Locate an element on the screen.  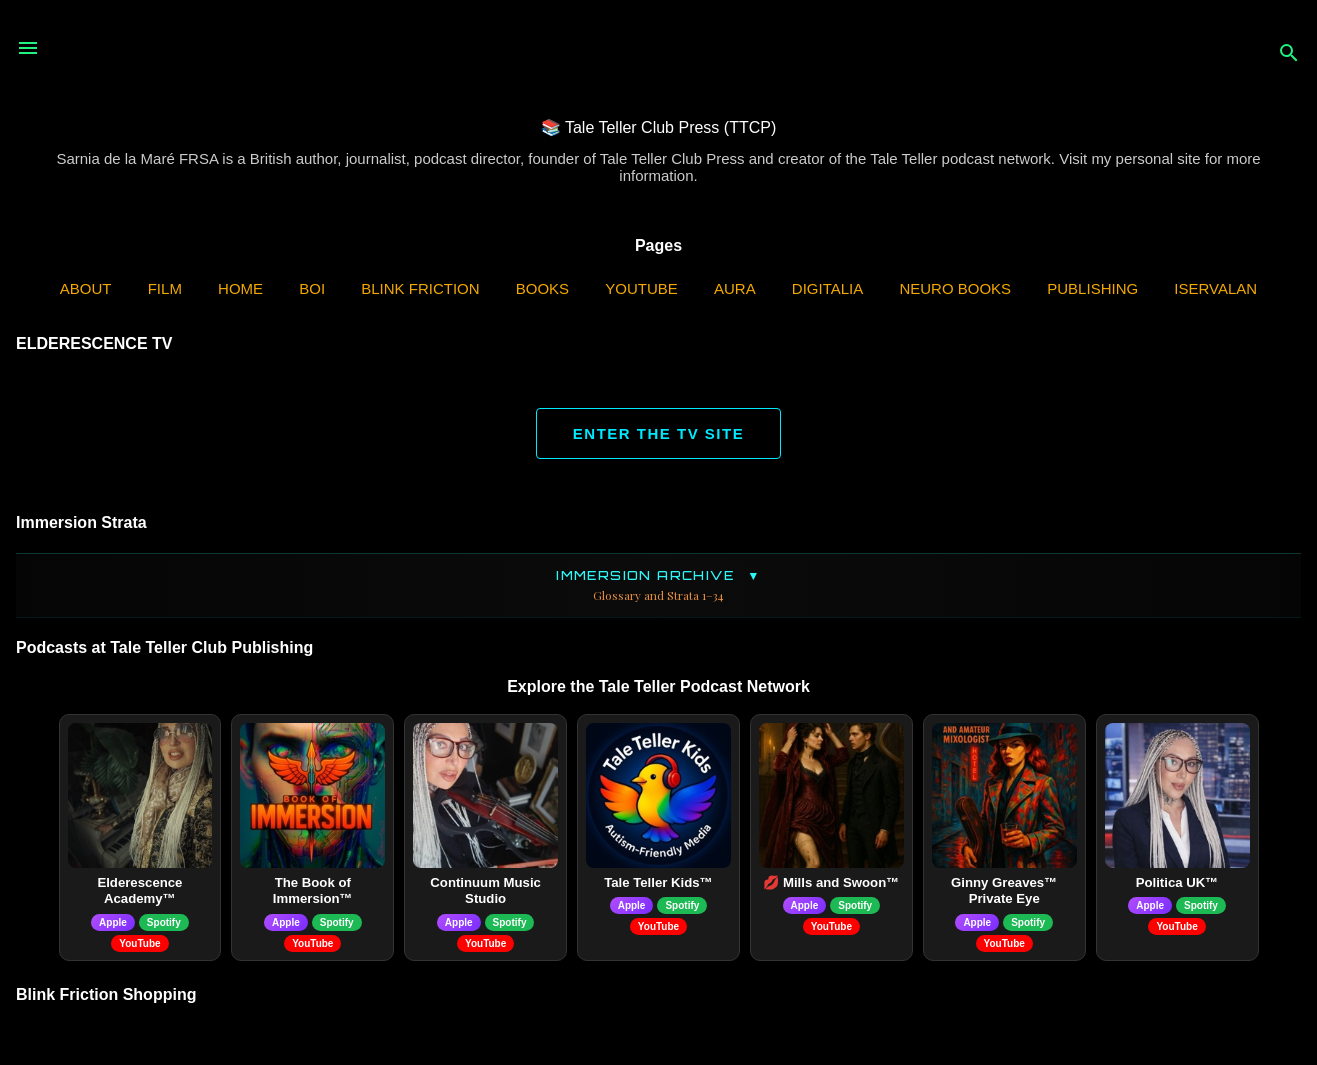
📚 Tale Teller Club Press (TTCP) is located at coordinates (658, 127).